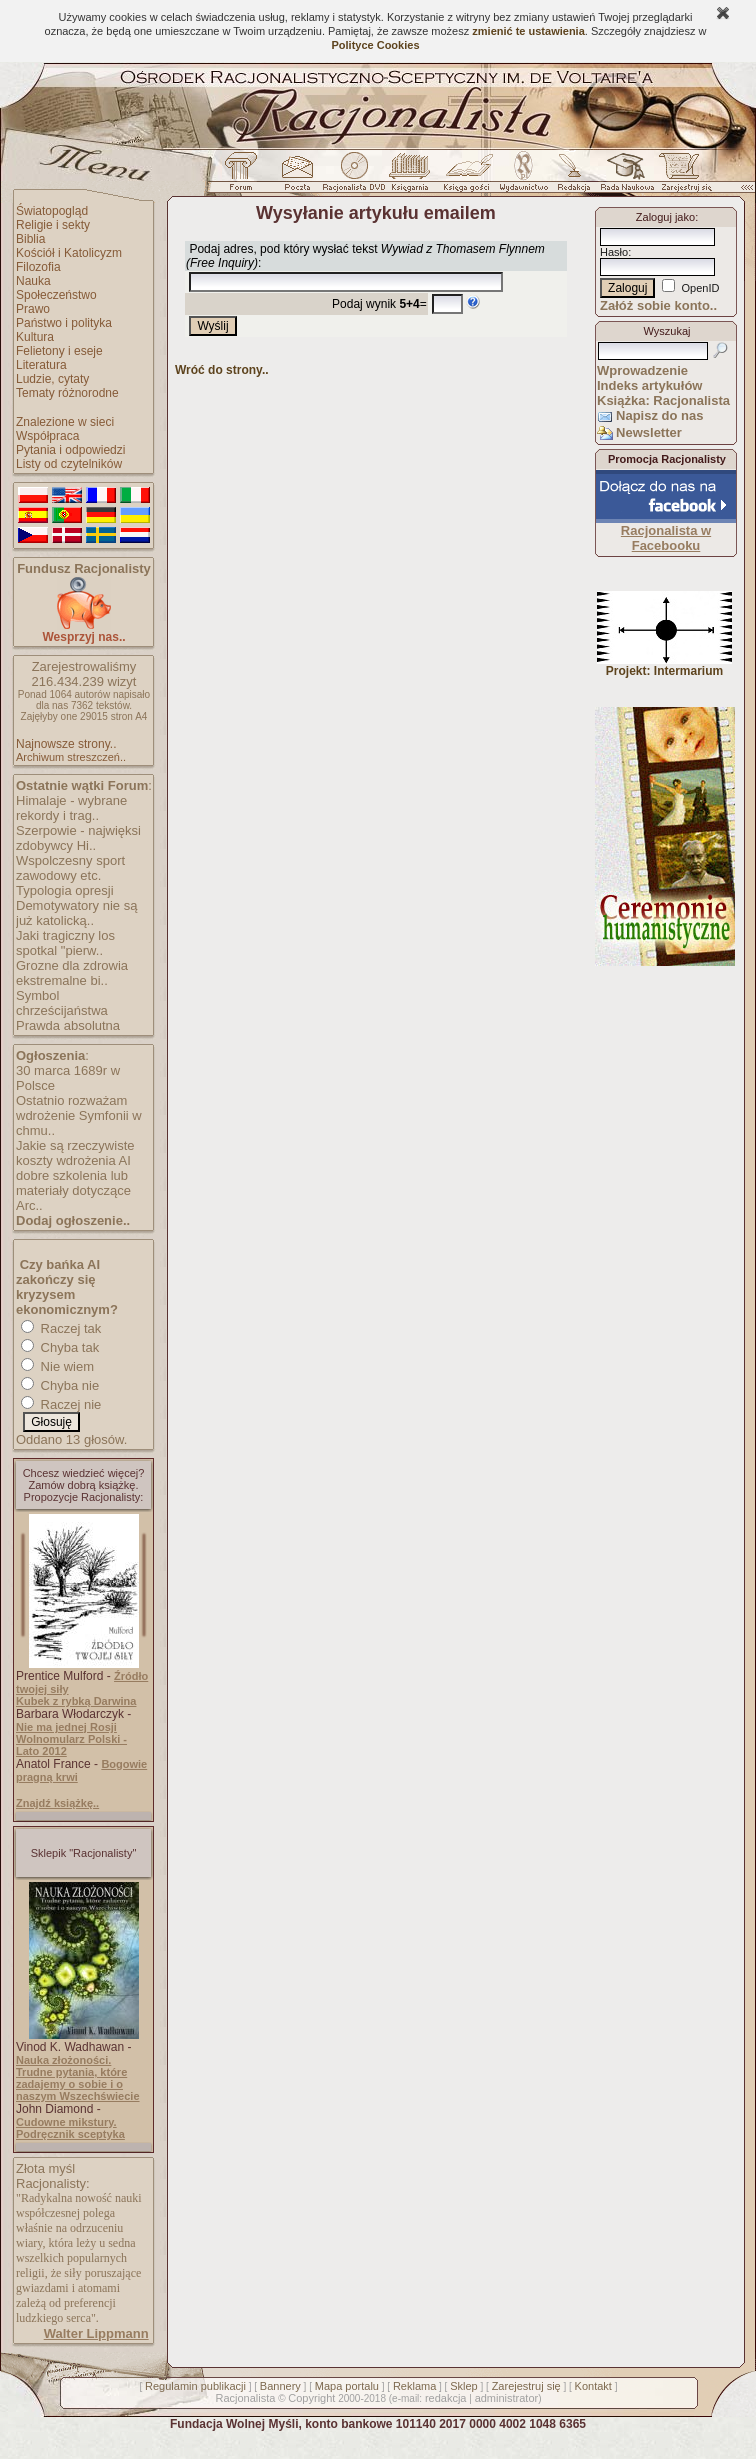  Describe the element at coordinates (507, 2398) in the screenshot. I see `administrator` at that location.